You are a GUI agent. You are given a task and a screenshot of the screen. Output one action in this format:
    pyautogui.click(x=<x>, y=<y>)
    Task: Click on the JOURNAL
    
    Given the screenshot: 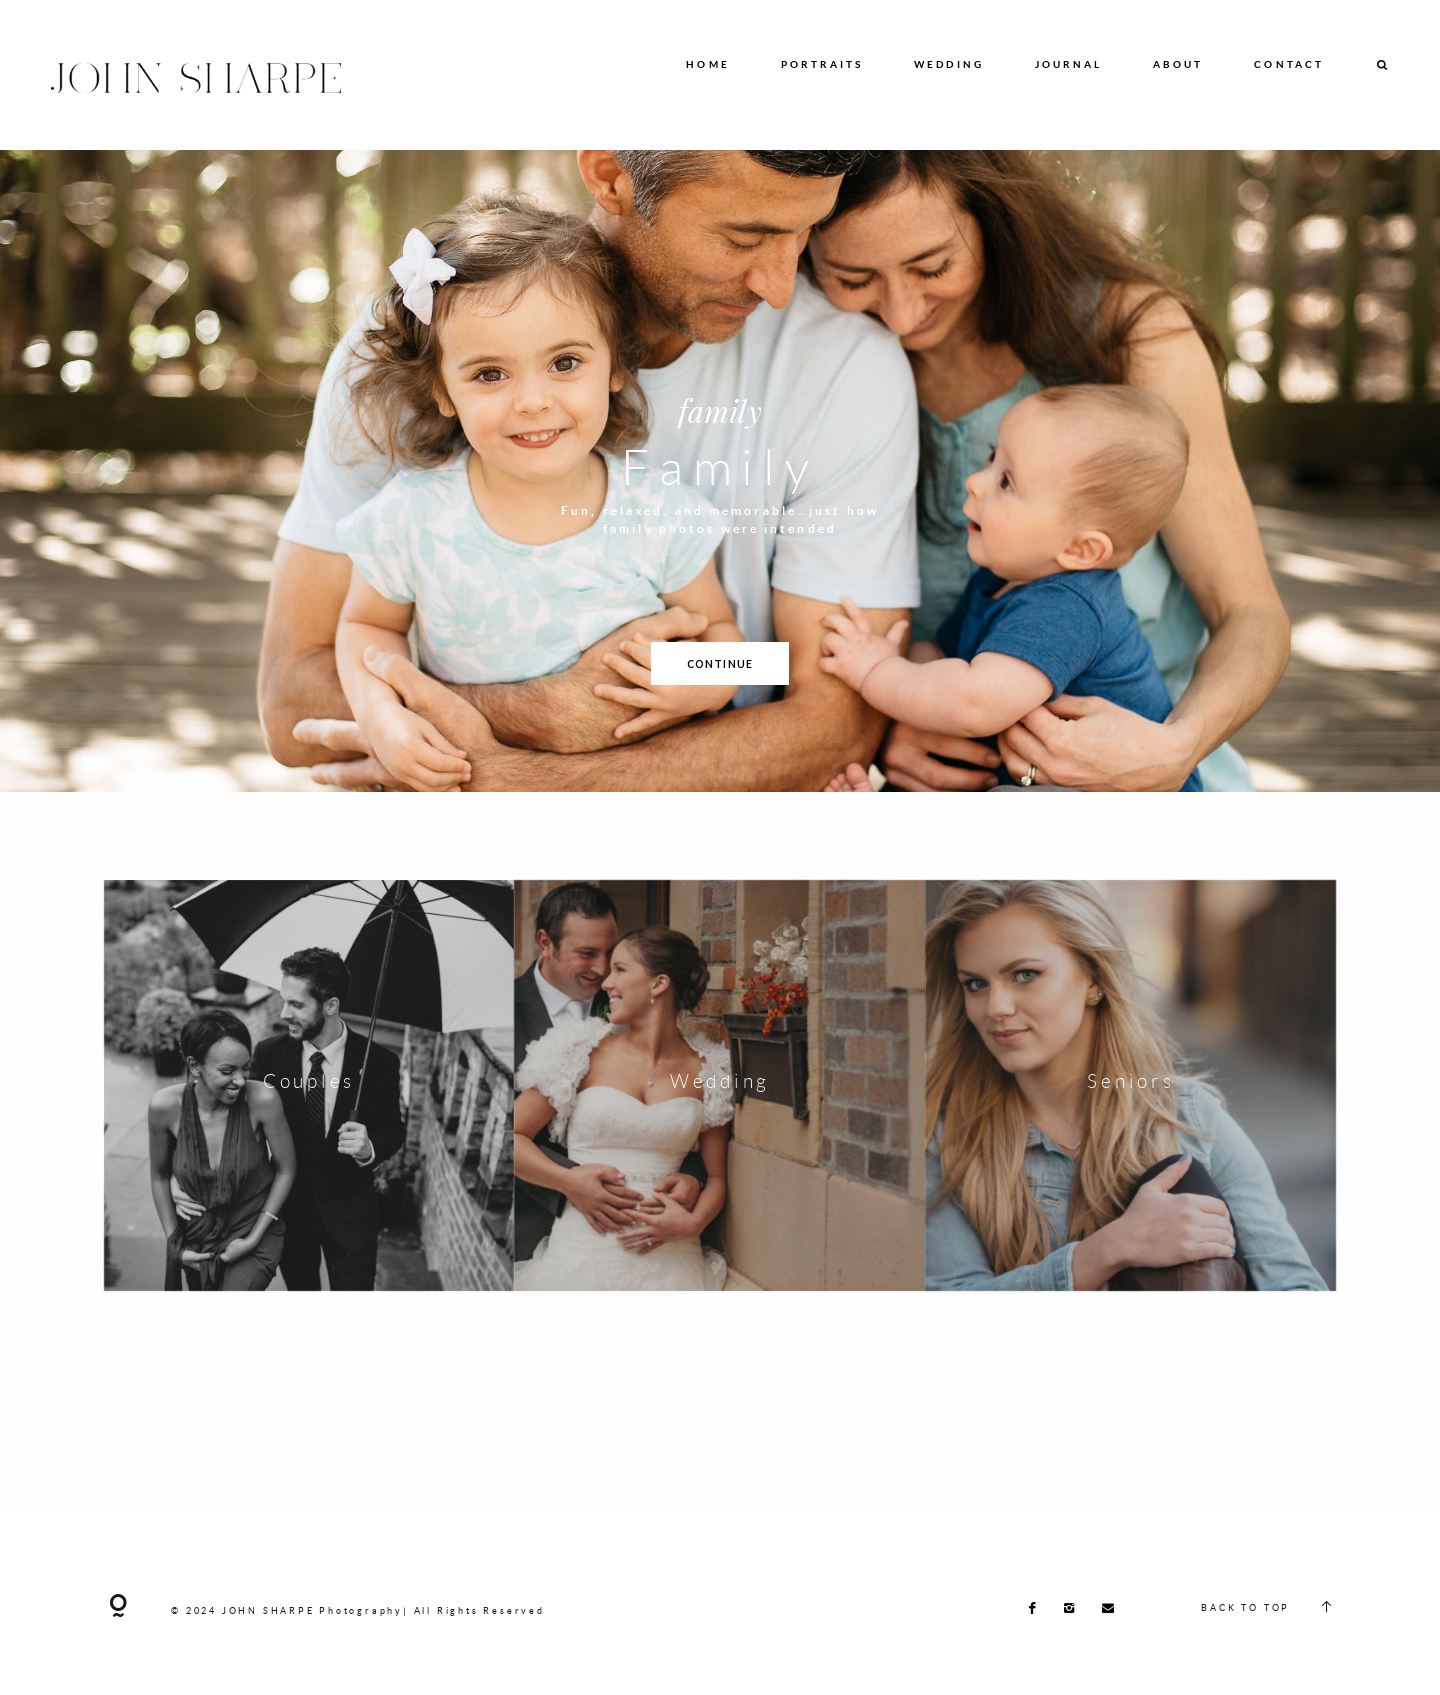 What is the action you would take?
    pyautogui.click(x=1069, y=64)
    